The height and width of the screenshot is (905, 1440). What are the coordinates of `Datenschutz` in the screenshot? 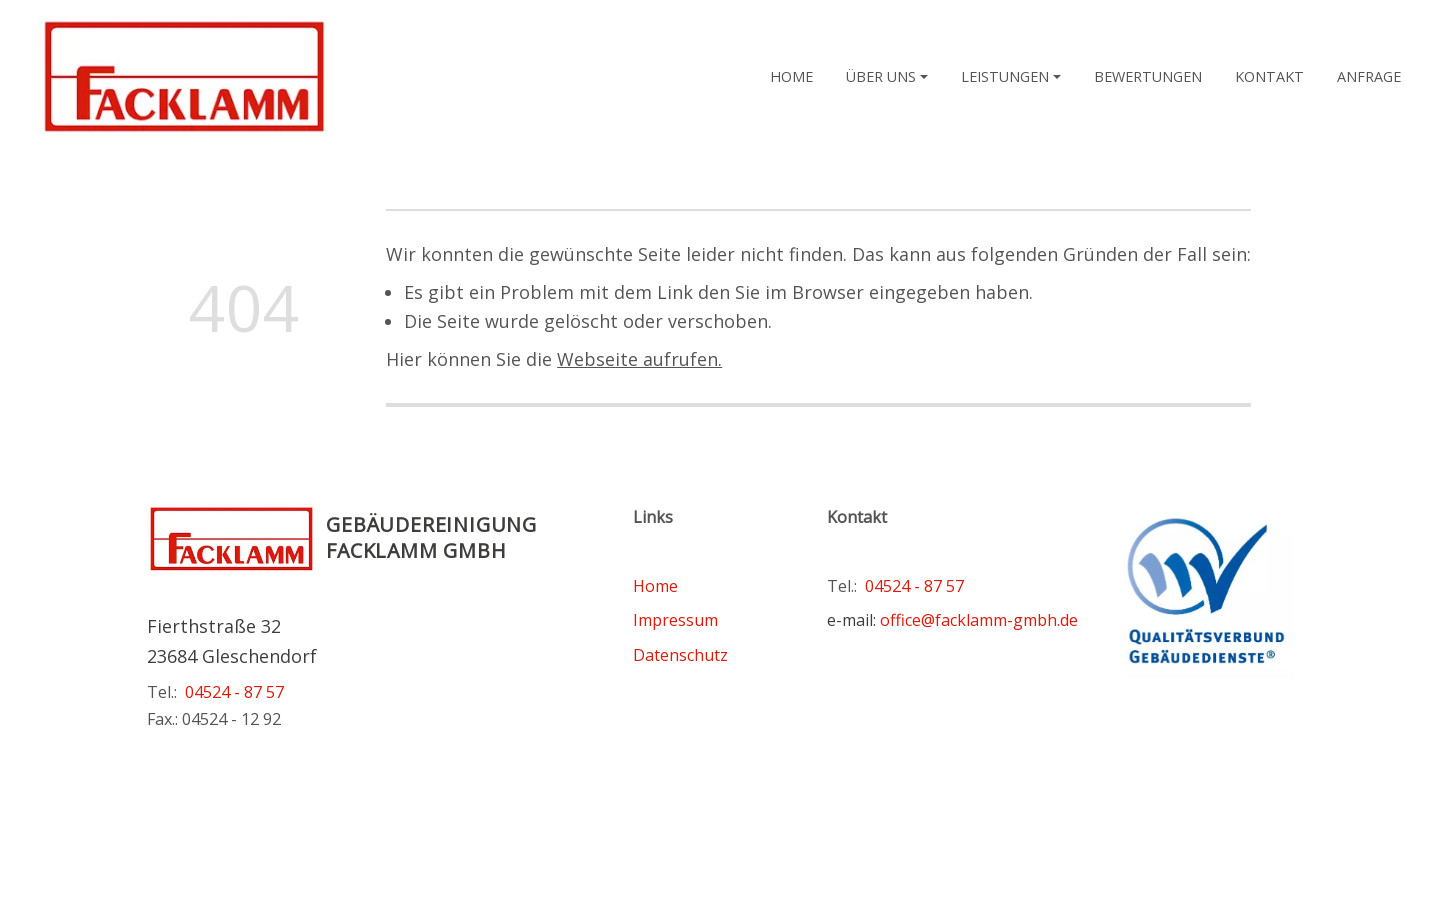 It's located at (680, 655).